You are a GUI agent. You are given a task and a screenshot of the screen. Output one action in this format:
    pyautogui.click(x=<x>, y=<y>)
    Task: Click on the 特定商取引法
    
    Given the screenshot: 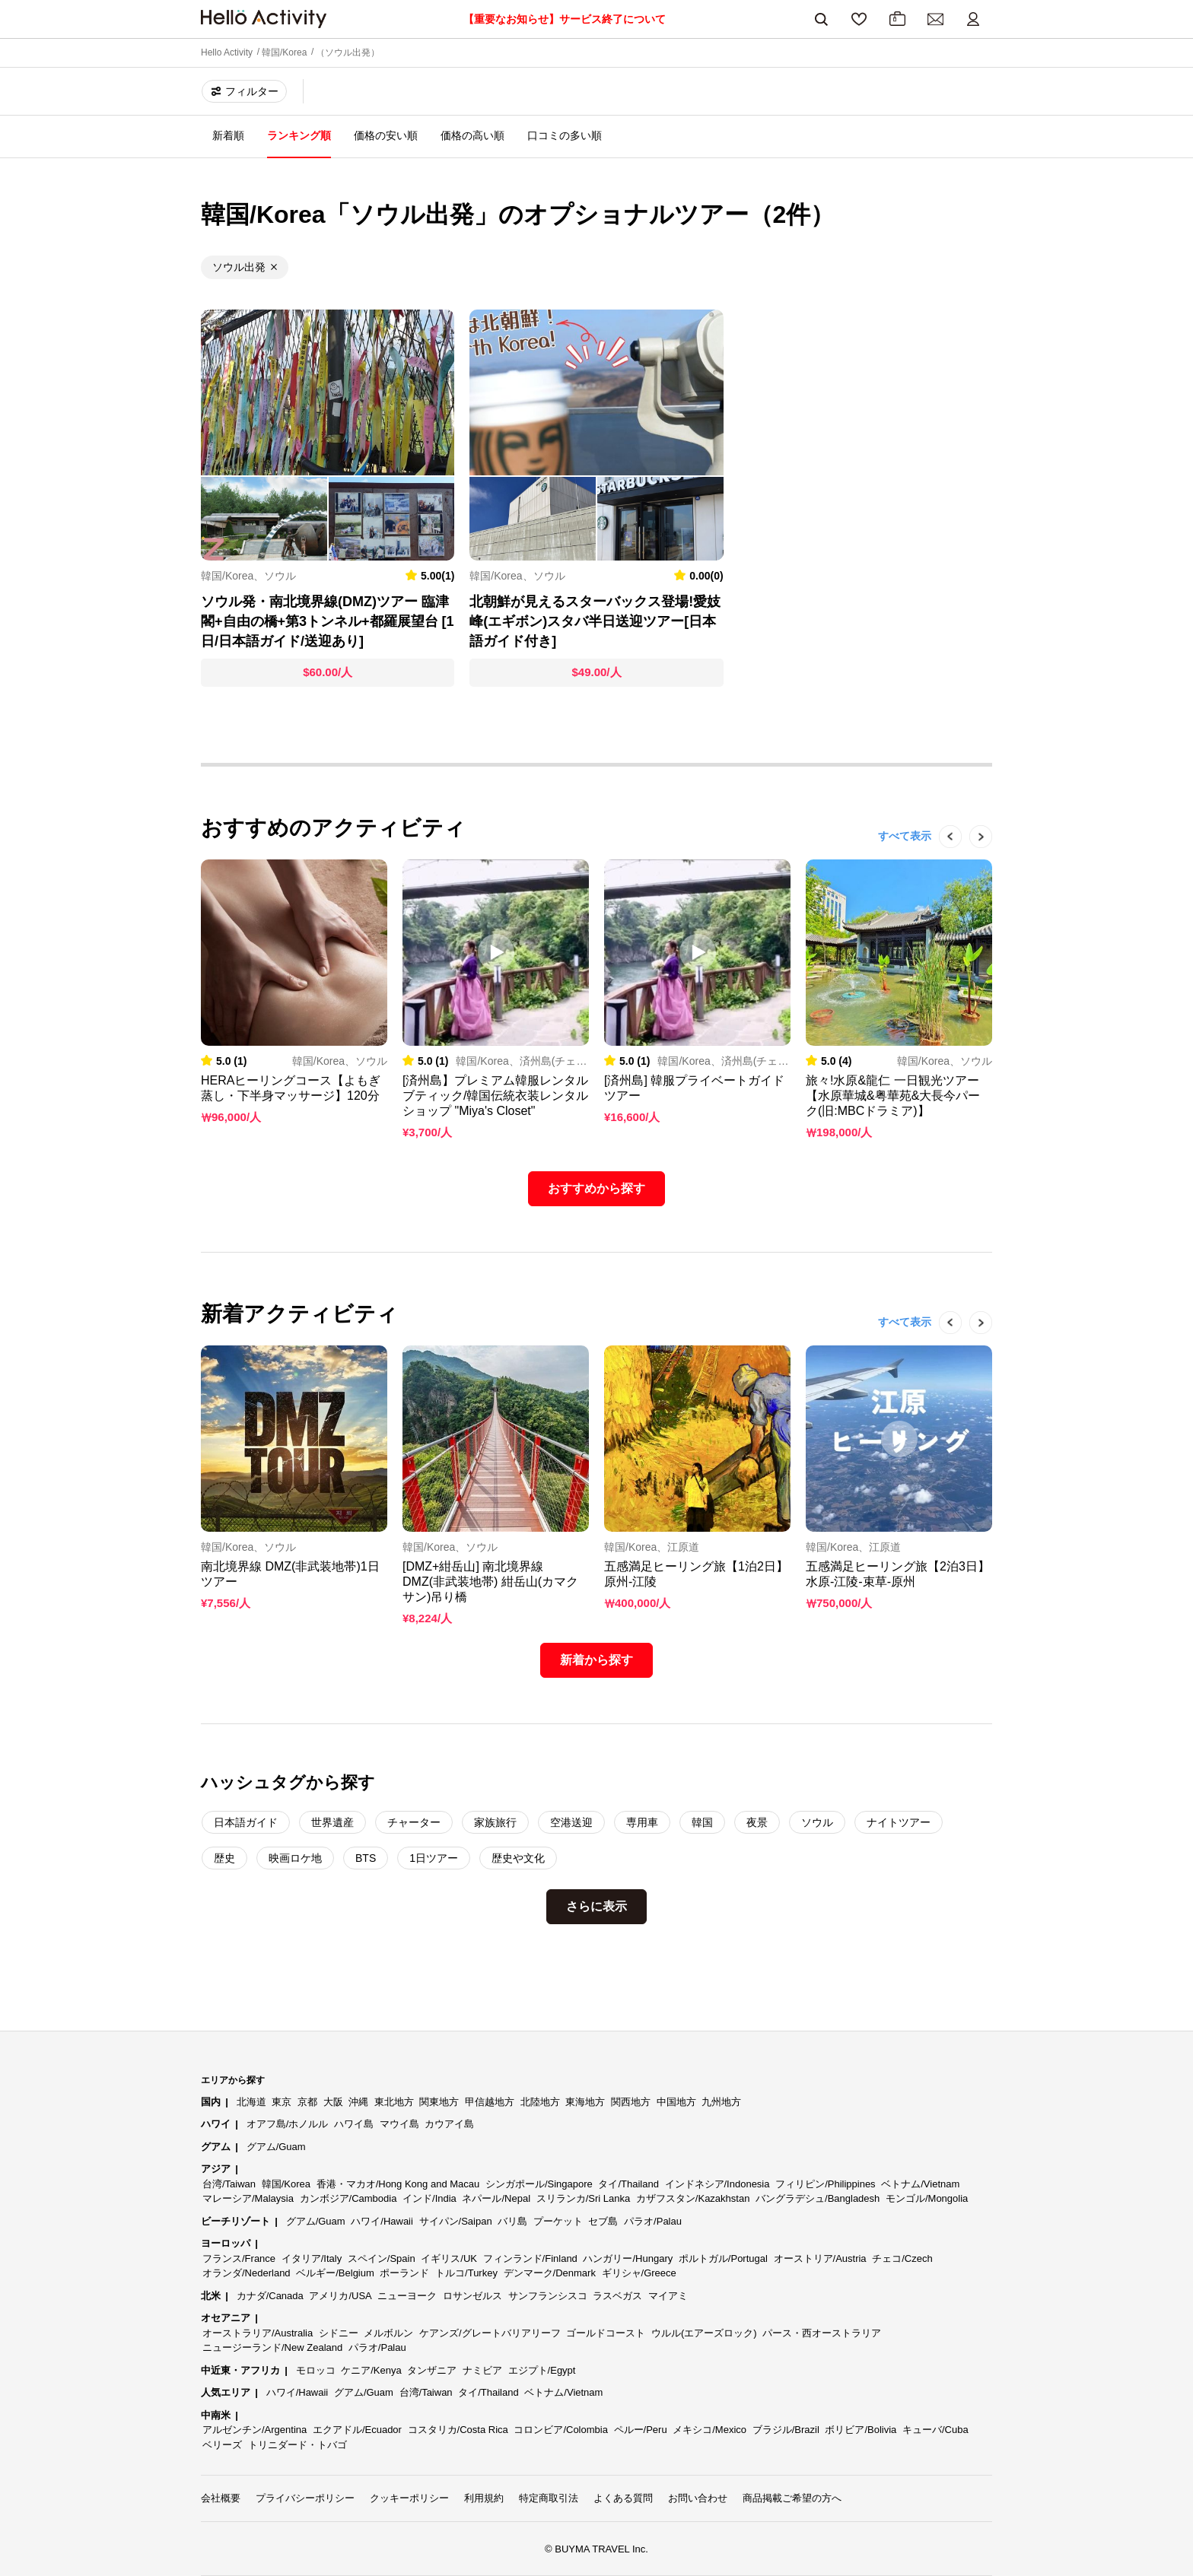 What is the action you would take?
    pyautogui.click(x=548, y=2498)
    